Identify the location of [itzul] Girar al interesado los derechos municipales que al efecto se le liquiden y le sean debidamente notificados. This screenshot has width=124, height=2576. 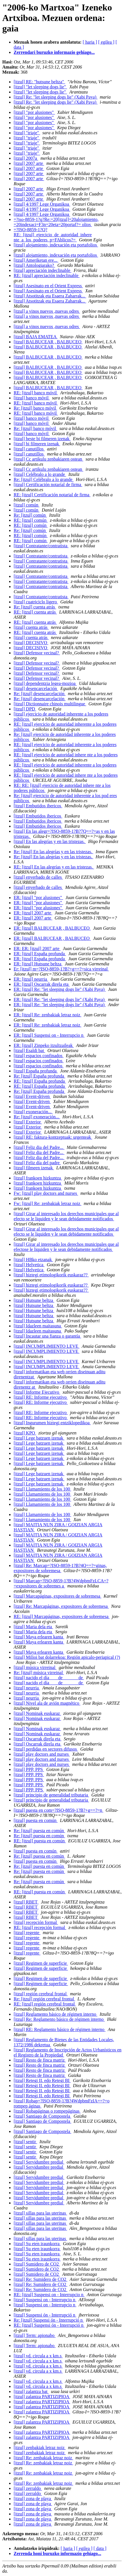
(66, 1216).